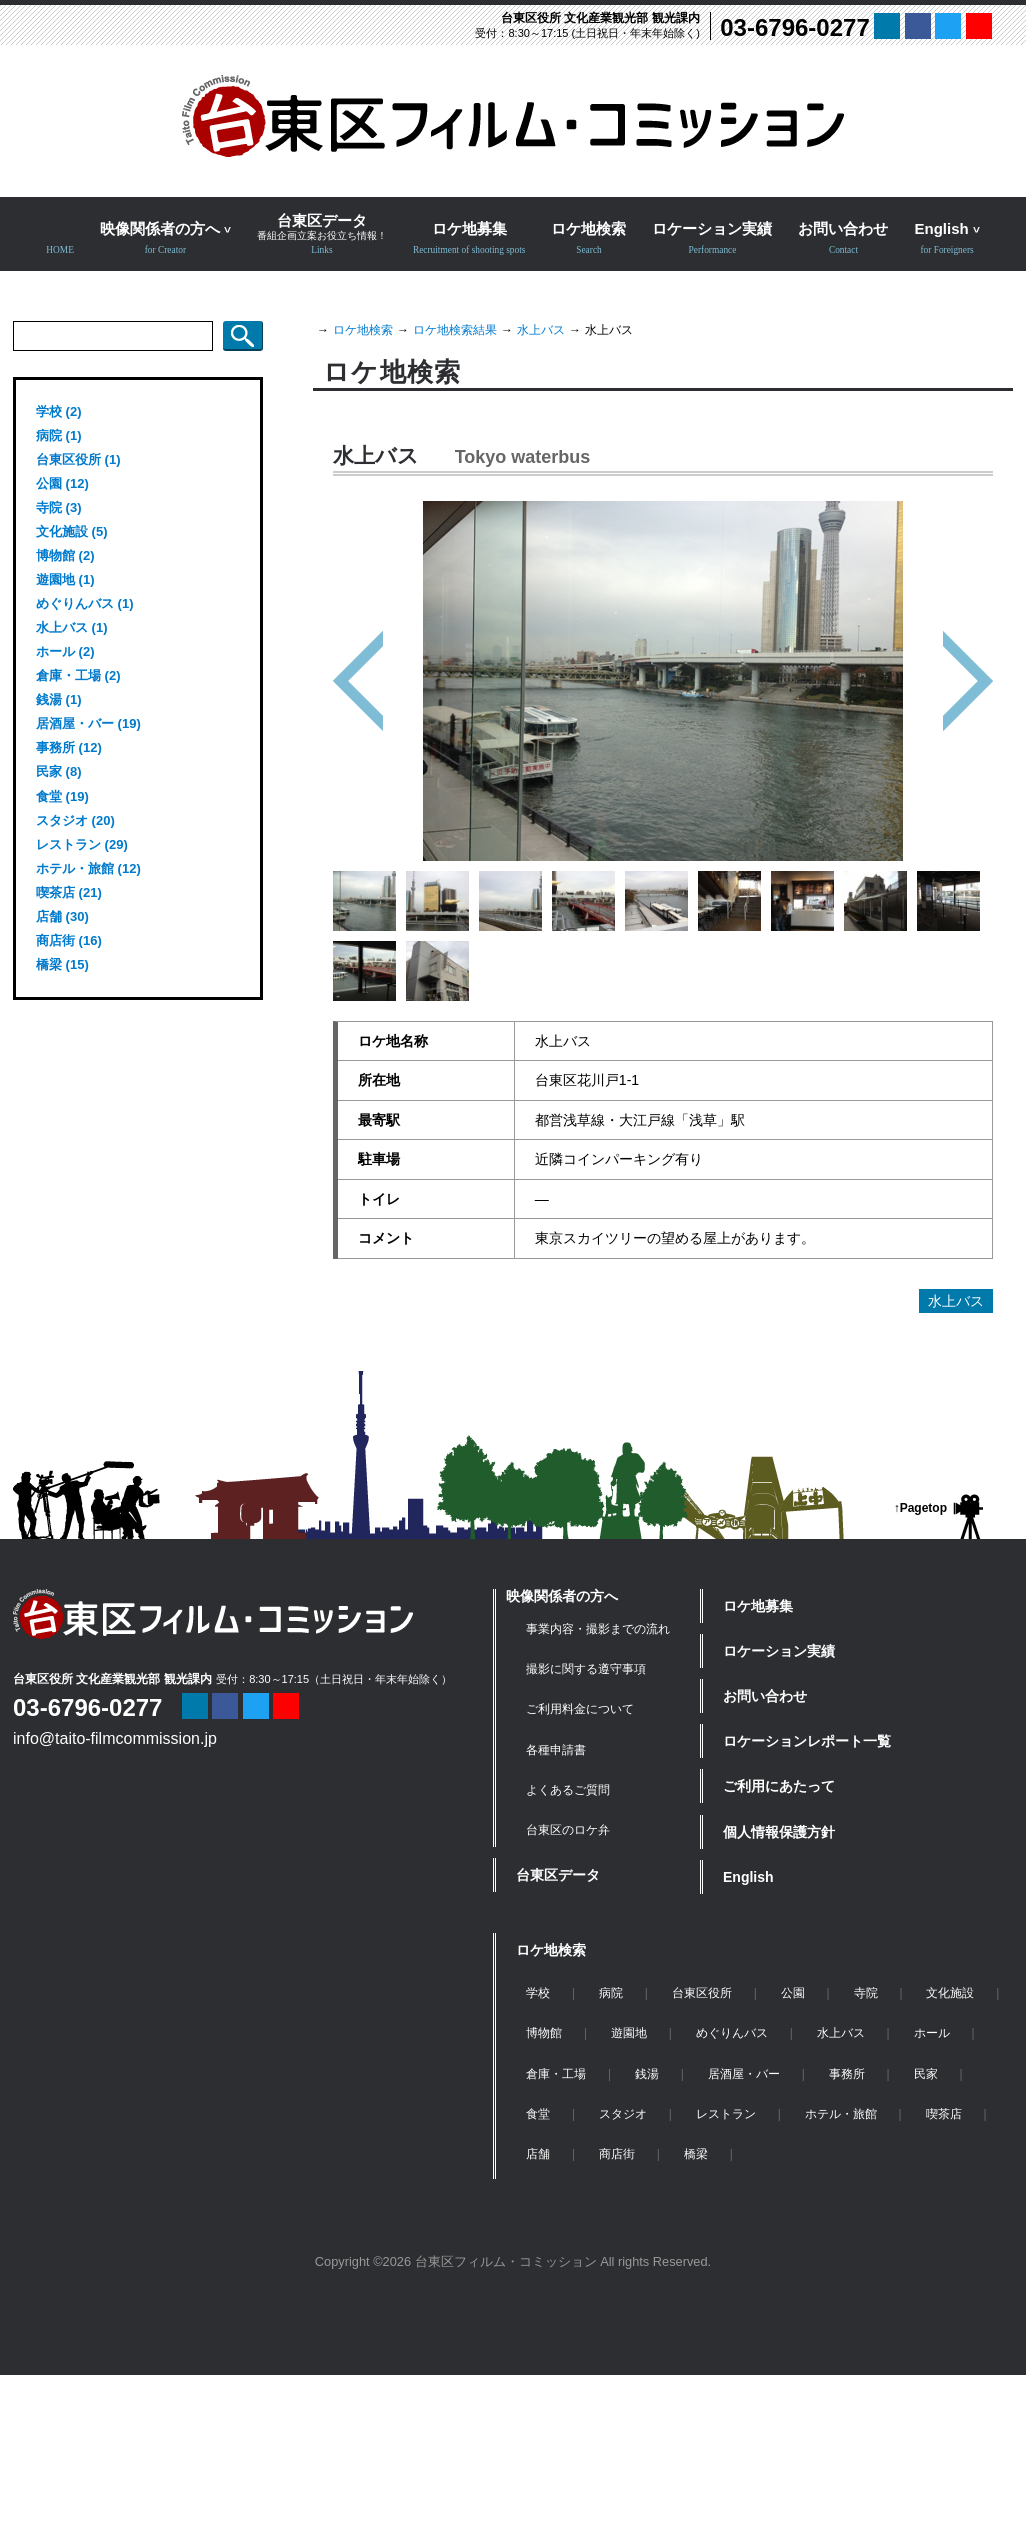 This screenshot has height=2542, width=1026. Describe the element at coordinates (647, 2074) in the screenshot. I see `銭湯` at that location.